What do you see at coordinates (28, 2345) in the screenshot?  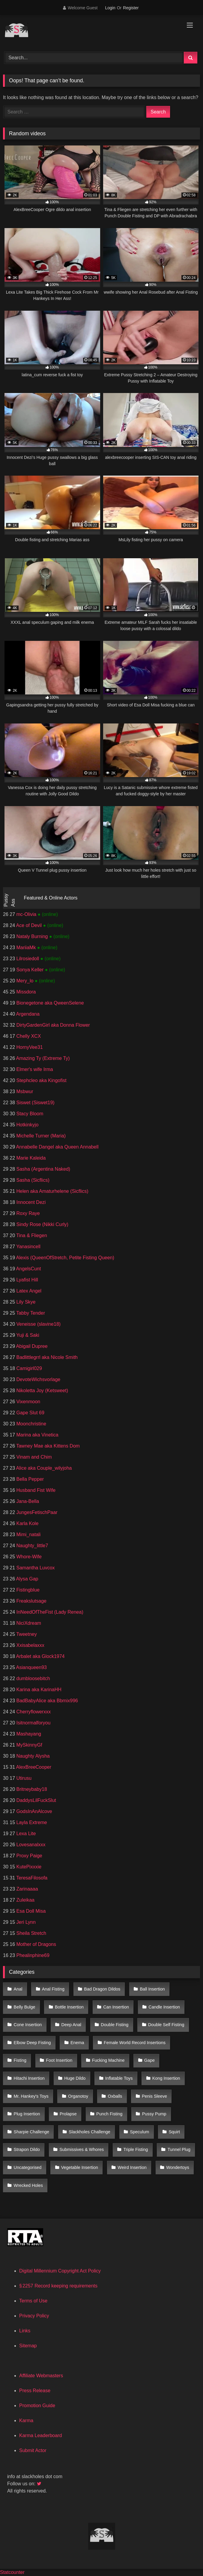 I see `Sitemap` at bounding box center [28, 2345].